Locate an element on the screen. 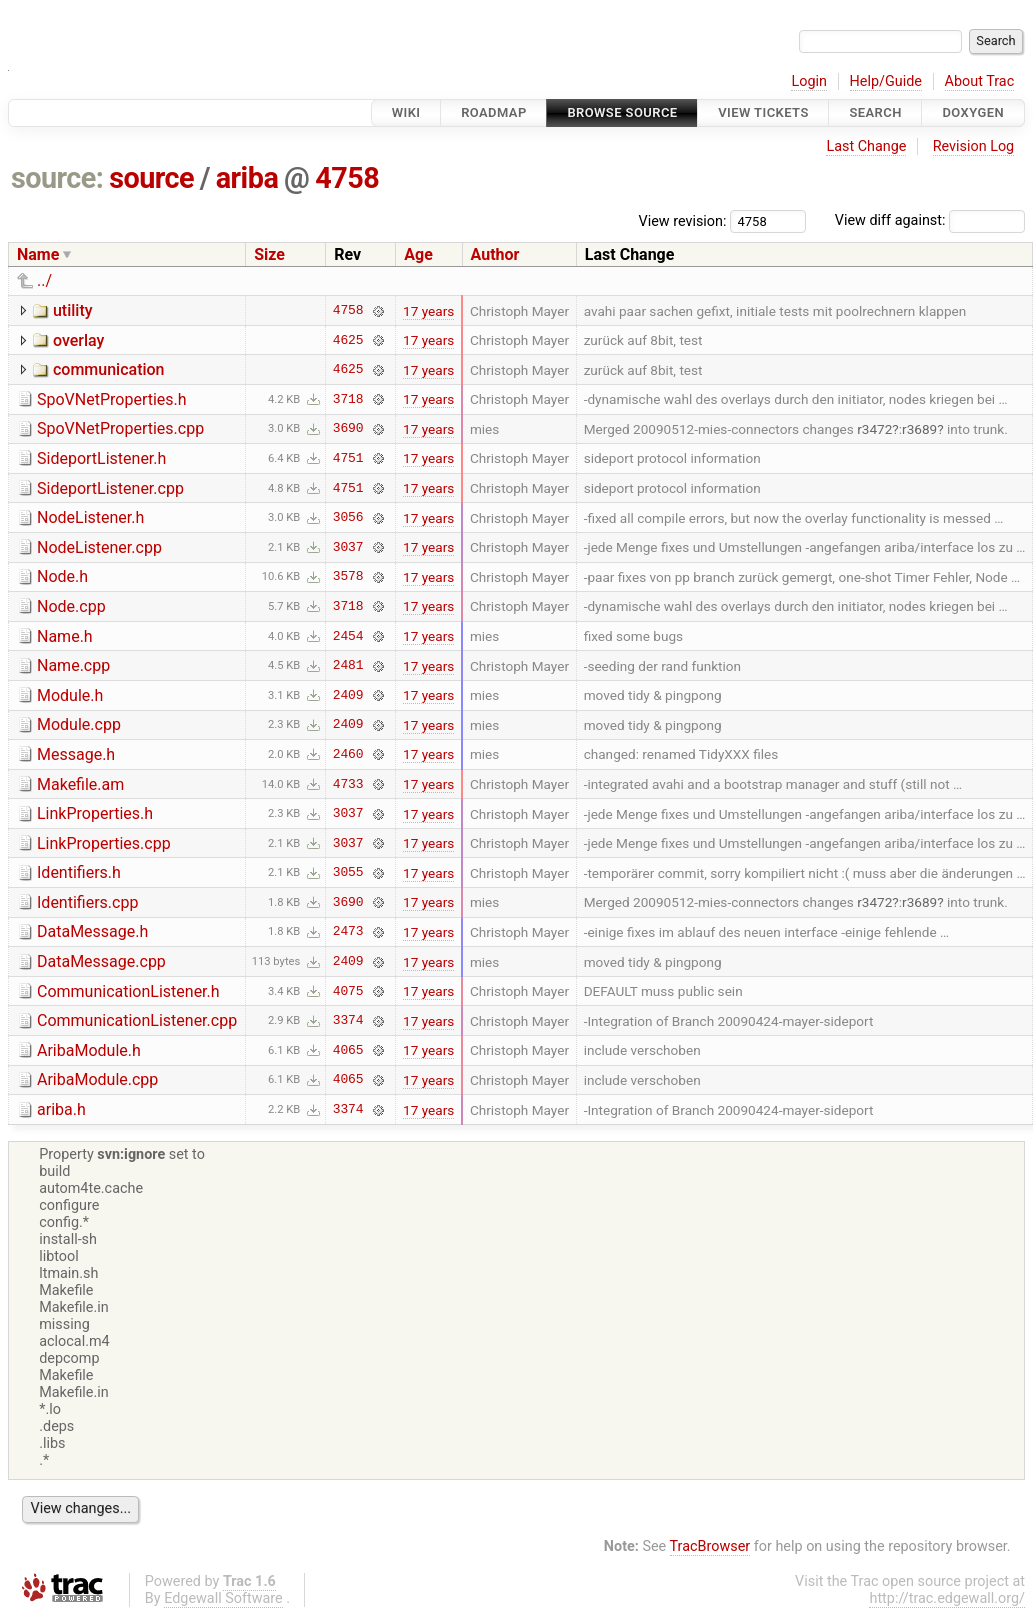 The height and width of the screenshot is (1615, 1033). ../ is located at coordinates (44, 280).